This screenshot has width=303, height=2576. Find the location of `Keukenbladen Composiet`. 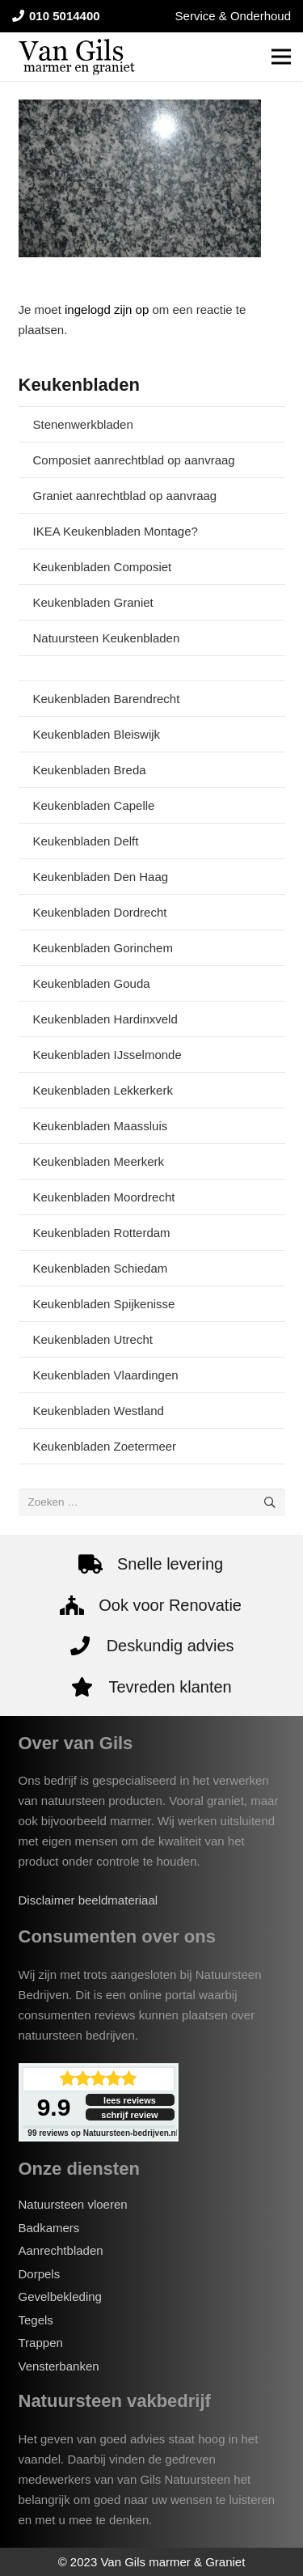

Keukenbladen Composiet is located at coordinates (102, 567).